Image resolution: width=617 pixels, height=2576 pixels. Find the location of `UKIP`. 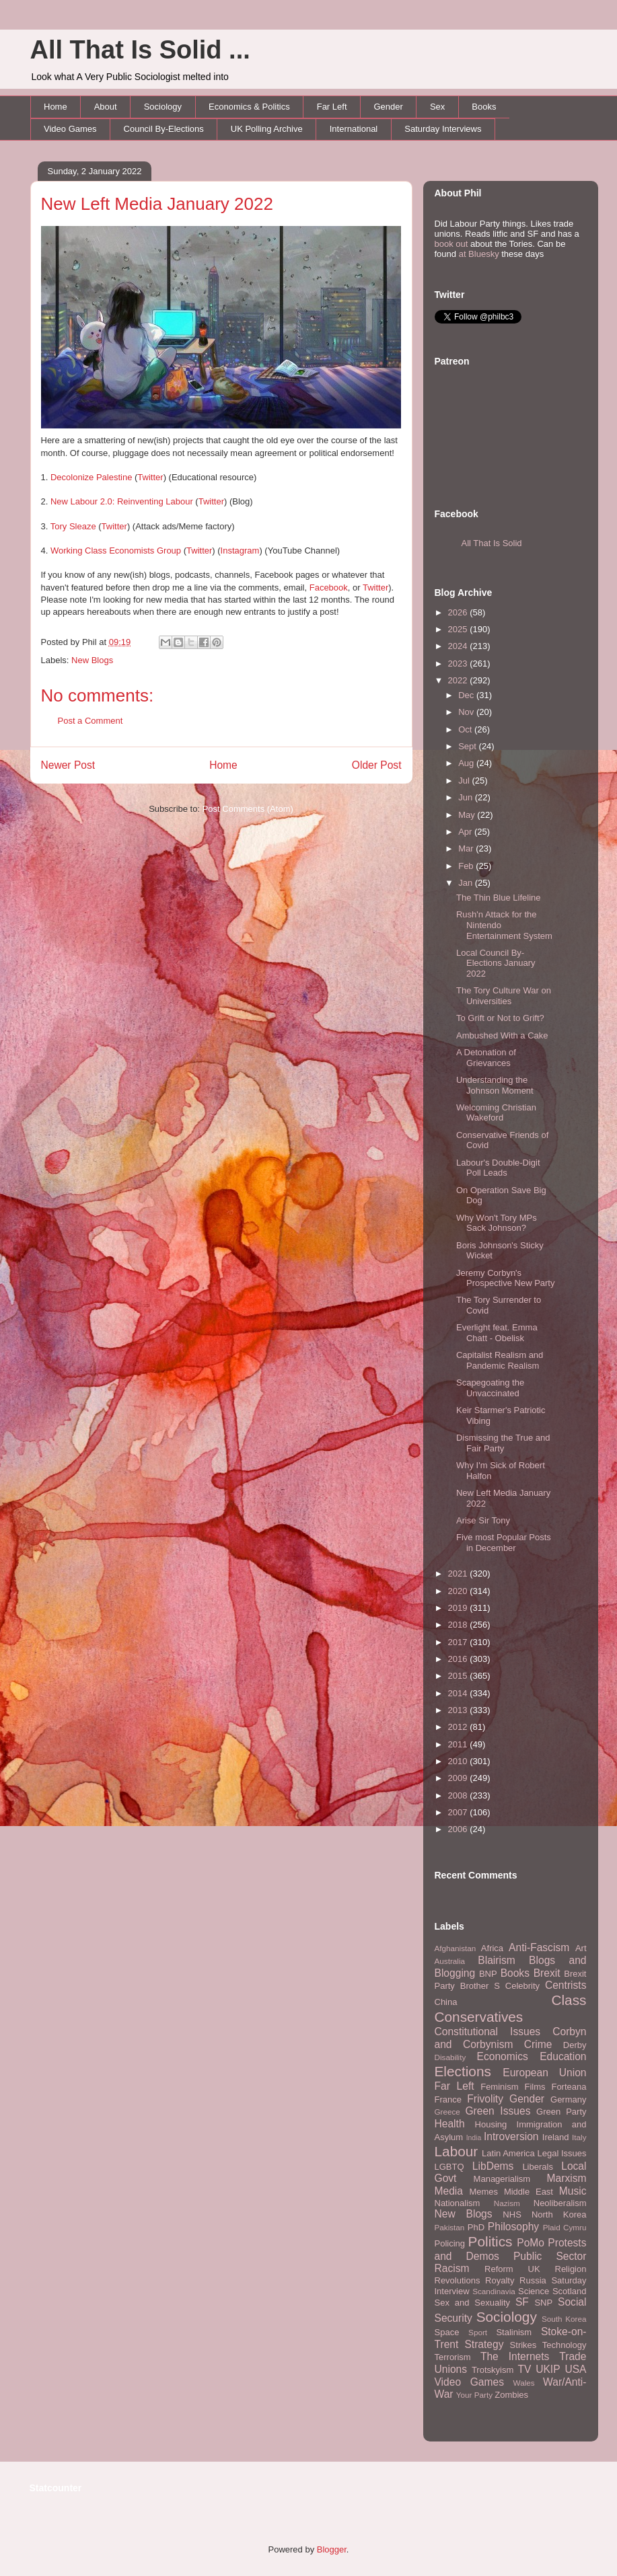

UKIP is located at coordinates (548, 2369).